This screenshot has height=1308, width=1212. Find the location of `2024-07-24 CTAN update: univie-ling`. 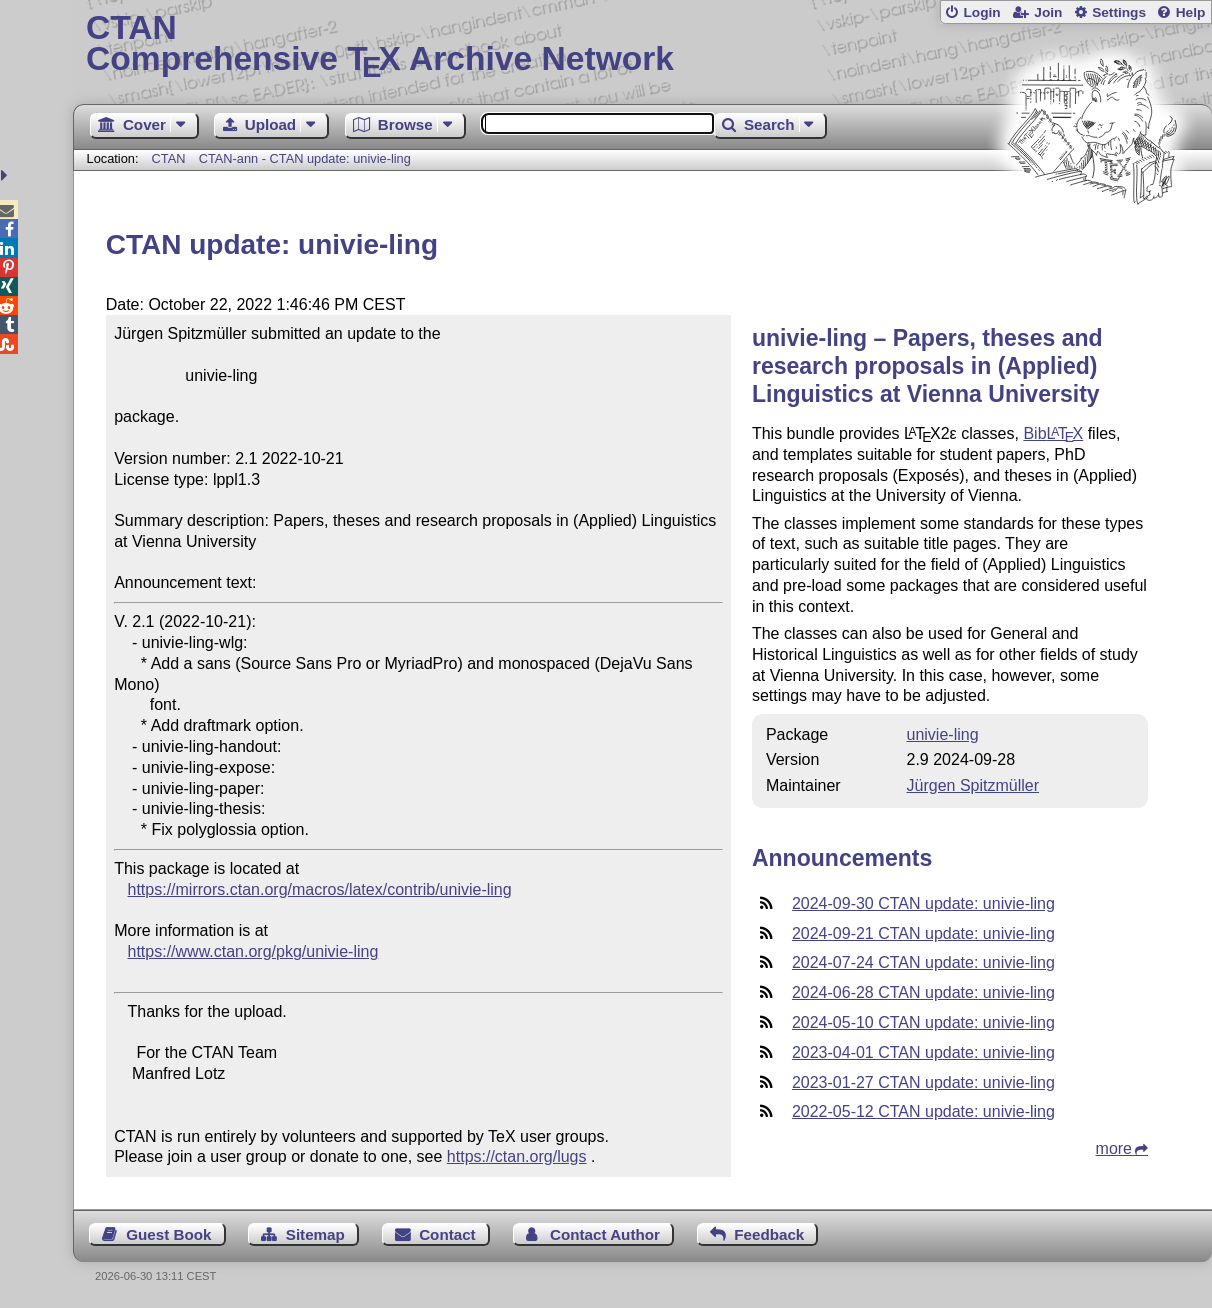

2024-07-24 CTAN update: univie-ling is located at coordinates (923, 962).